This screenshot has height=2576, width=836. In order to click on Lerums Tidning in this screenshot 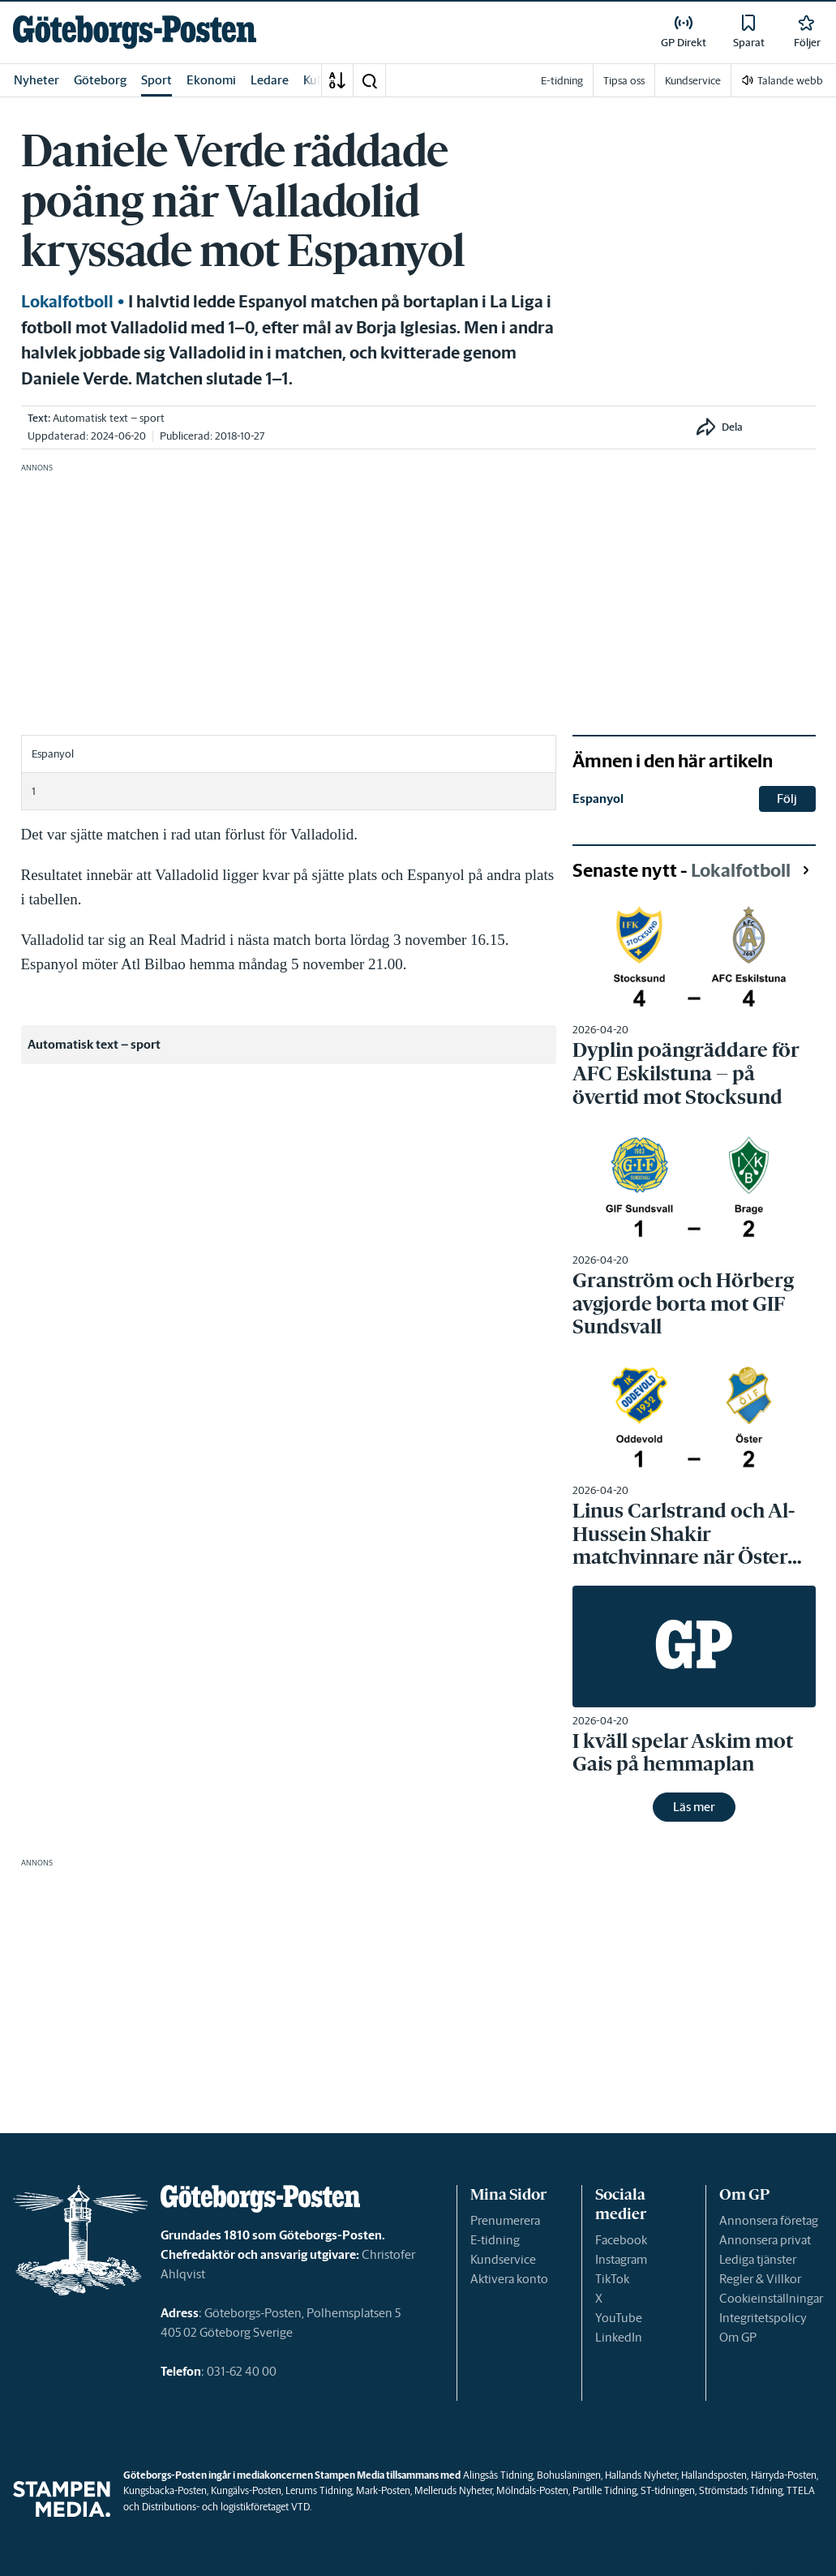, I will do `click(318, 2490)`.